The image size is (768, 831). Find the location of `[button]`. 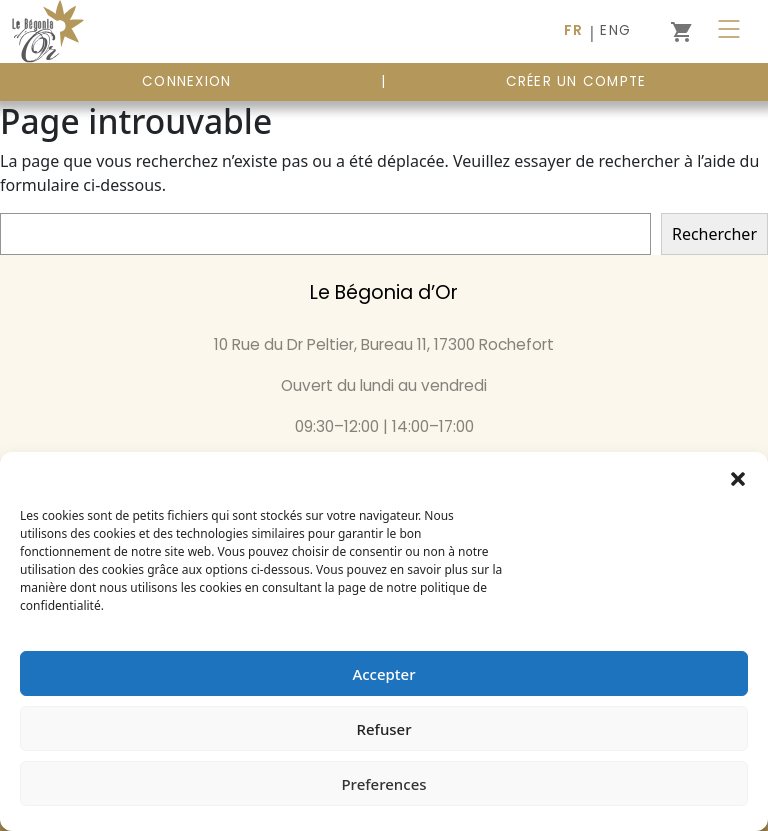

[button] is located at coordinates (738, 477).